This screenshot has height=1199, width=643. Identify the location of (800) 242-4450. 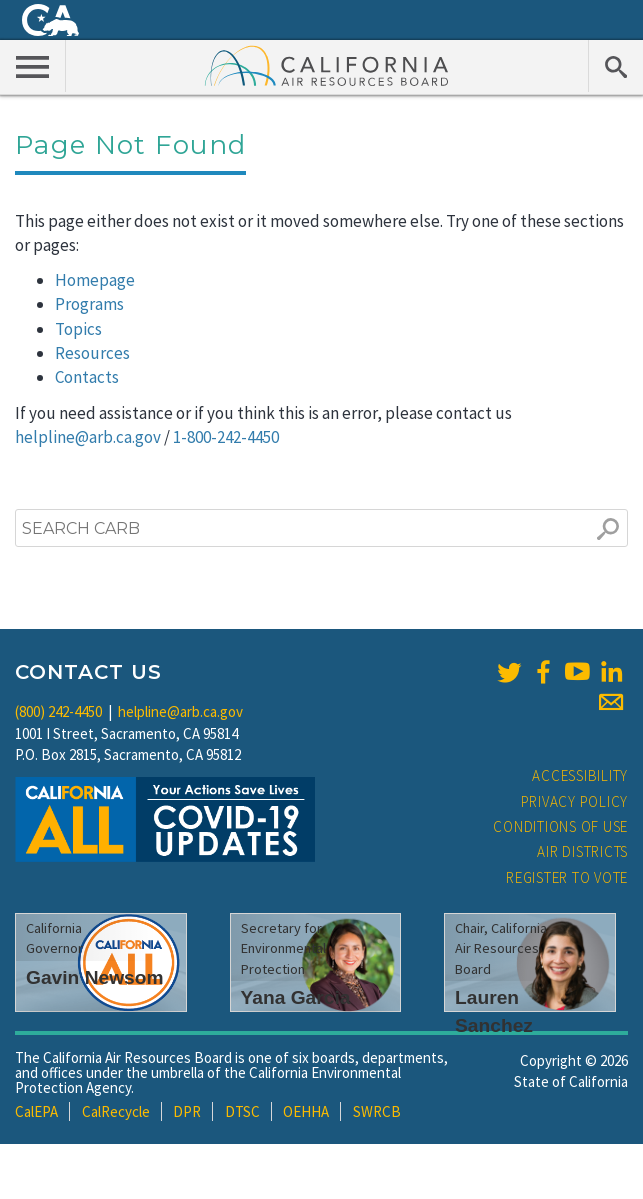
(58, 711).